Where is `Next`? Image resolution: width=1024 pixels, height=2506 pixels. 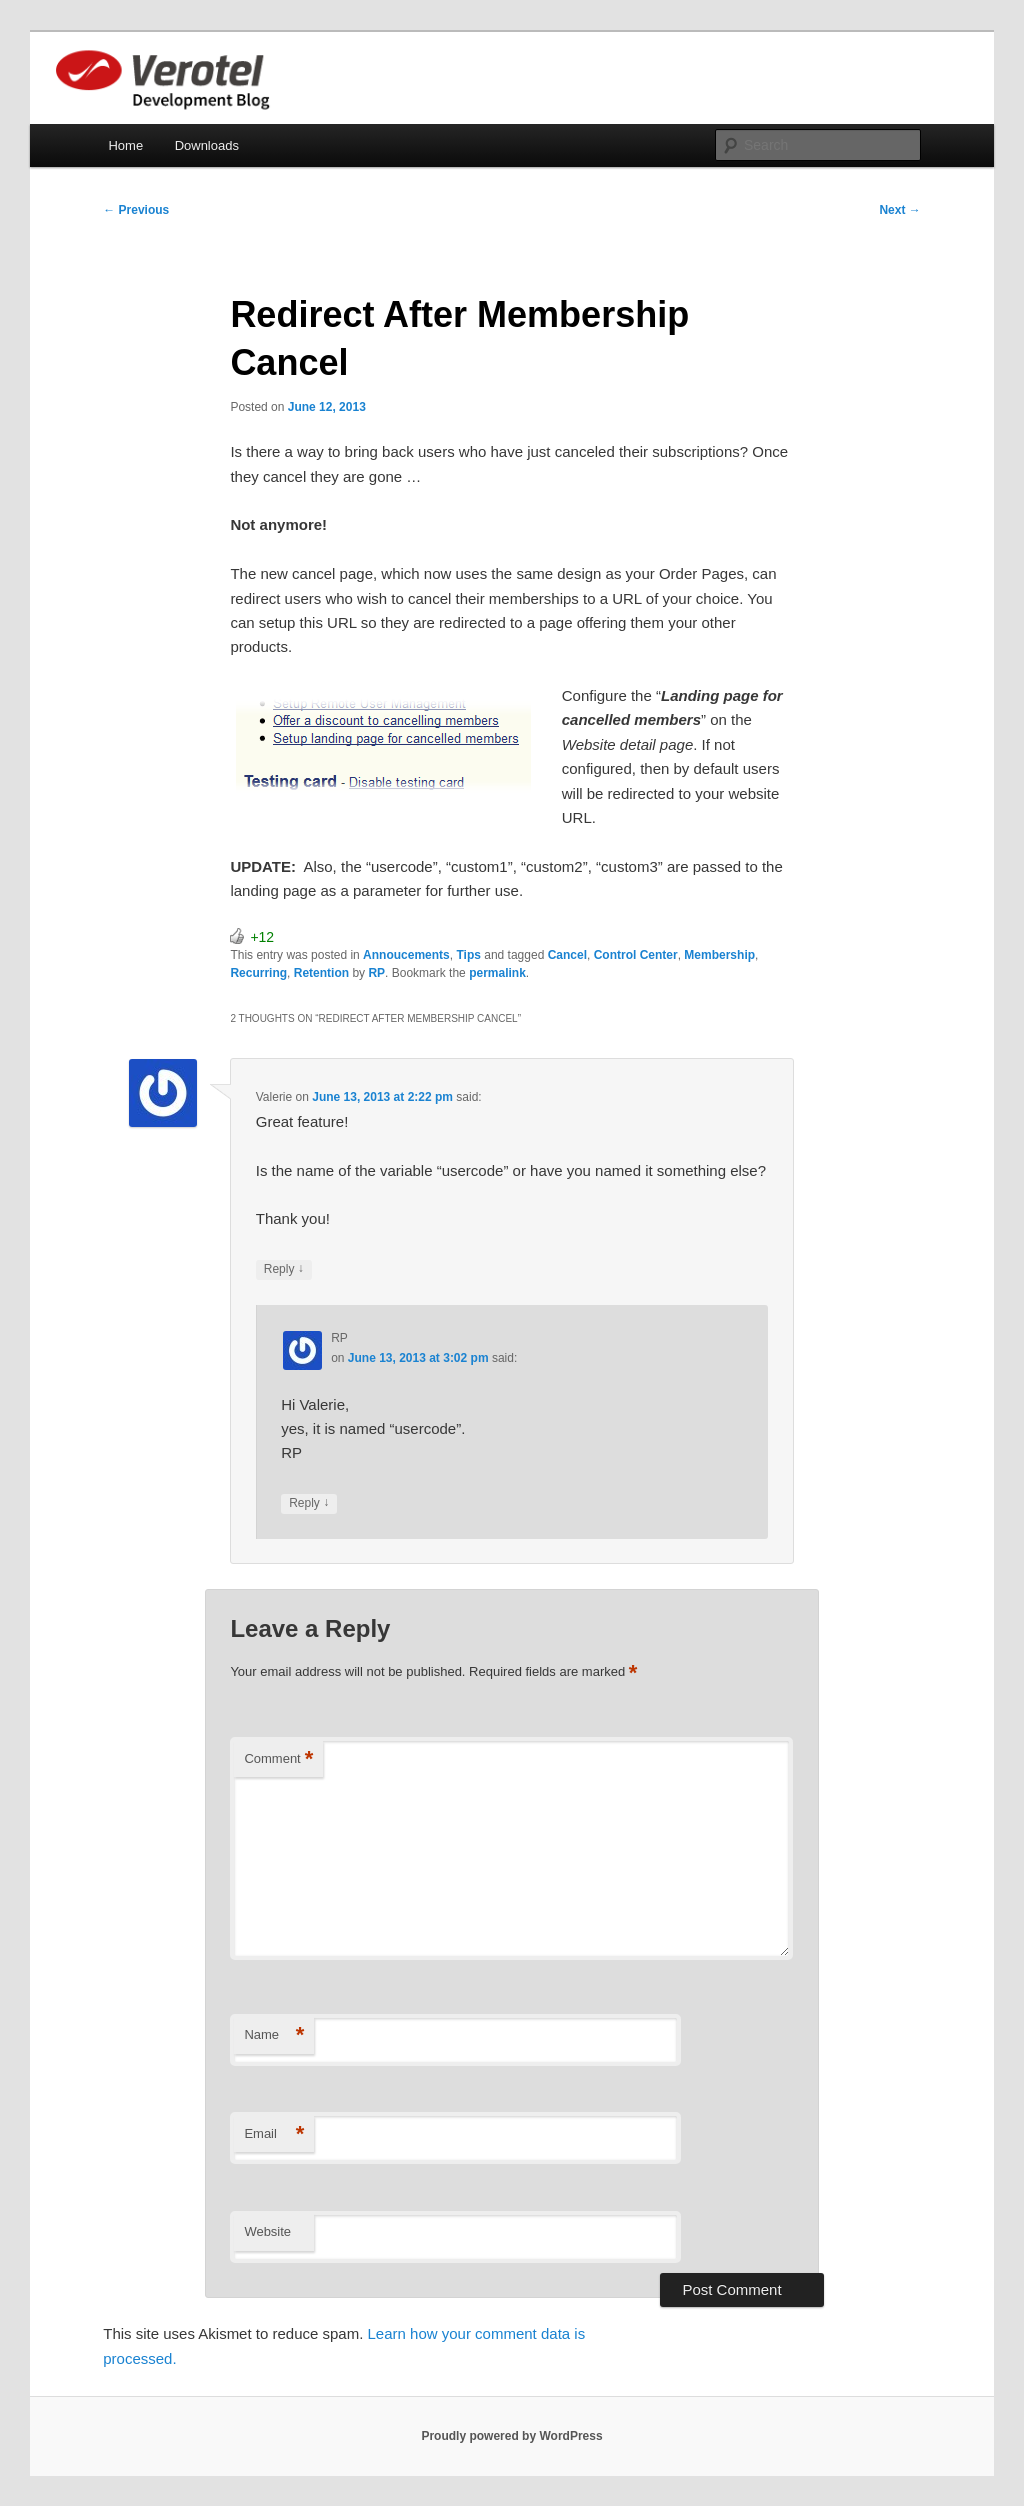 Next is located at coordinates (899, 210).